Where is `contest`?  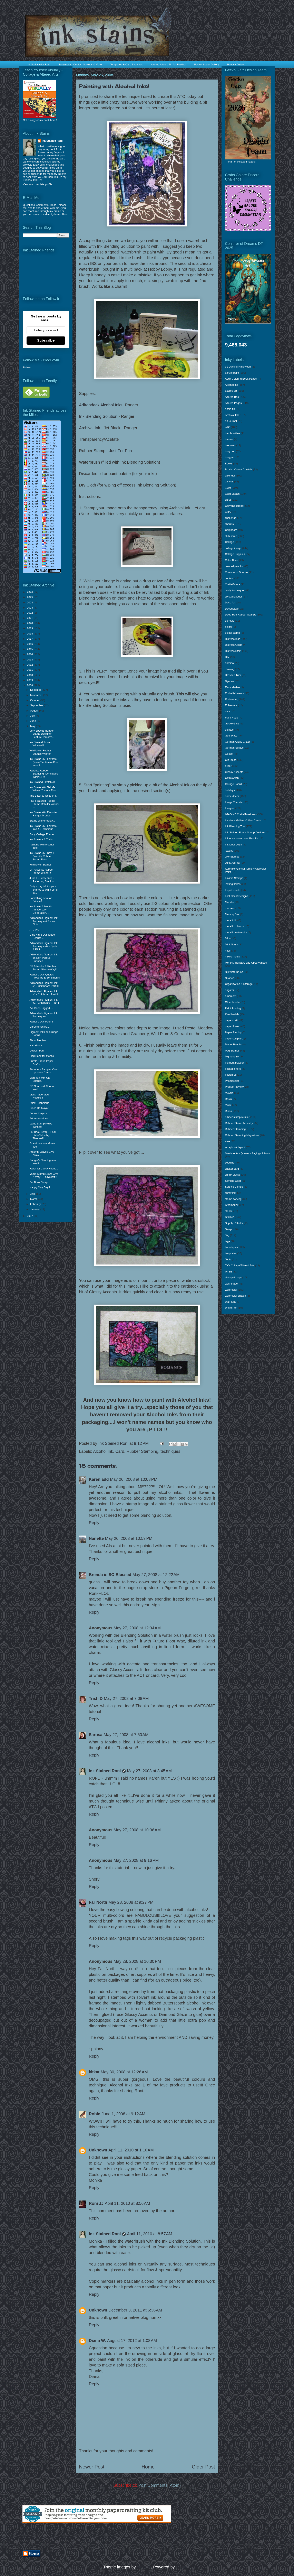
contest is located at coordinates (229, 578).